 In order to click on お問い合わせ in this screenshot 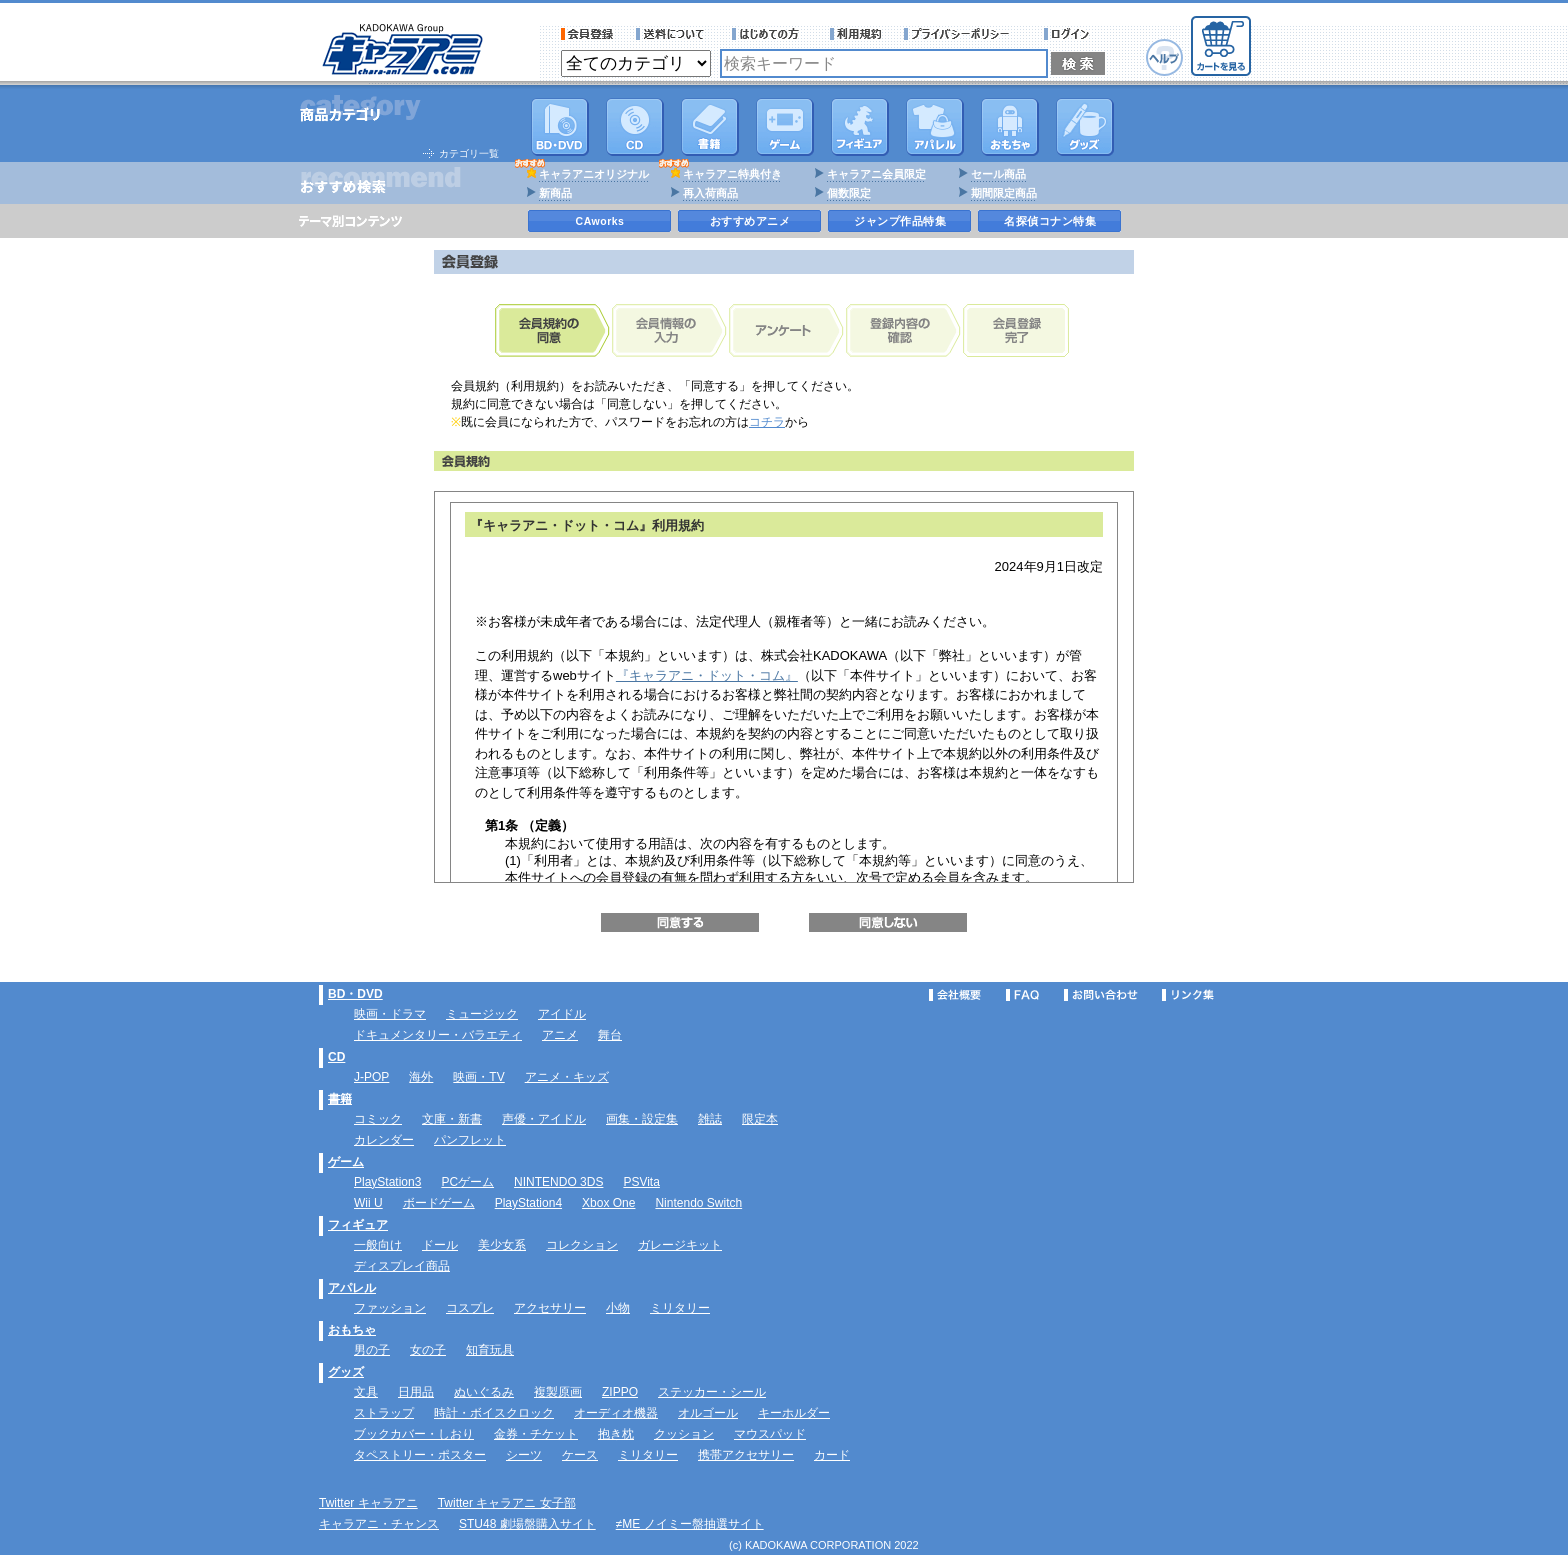, I will do `click(1101, 995)`.